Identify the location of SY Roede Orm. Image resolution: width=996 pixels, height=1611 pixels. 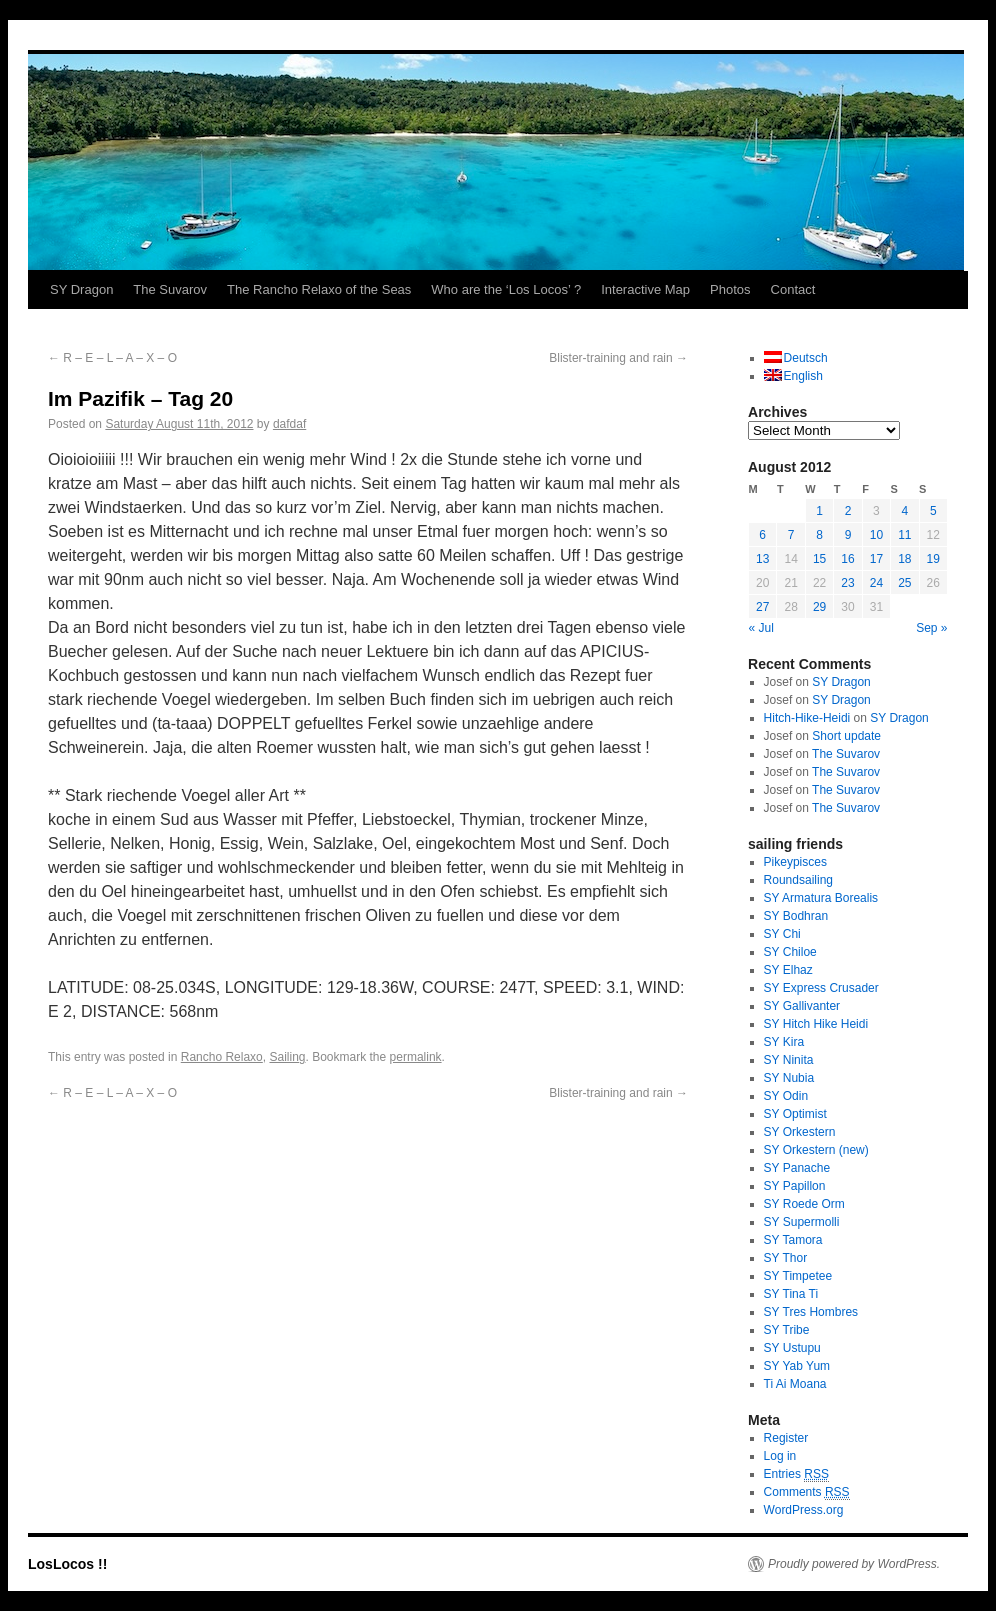
(804, 1204).